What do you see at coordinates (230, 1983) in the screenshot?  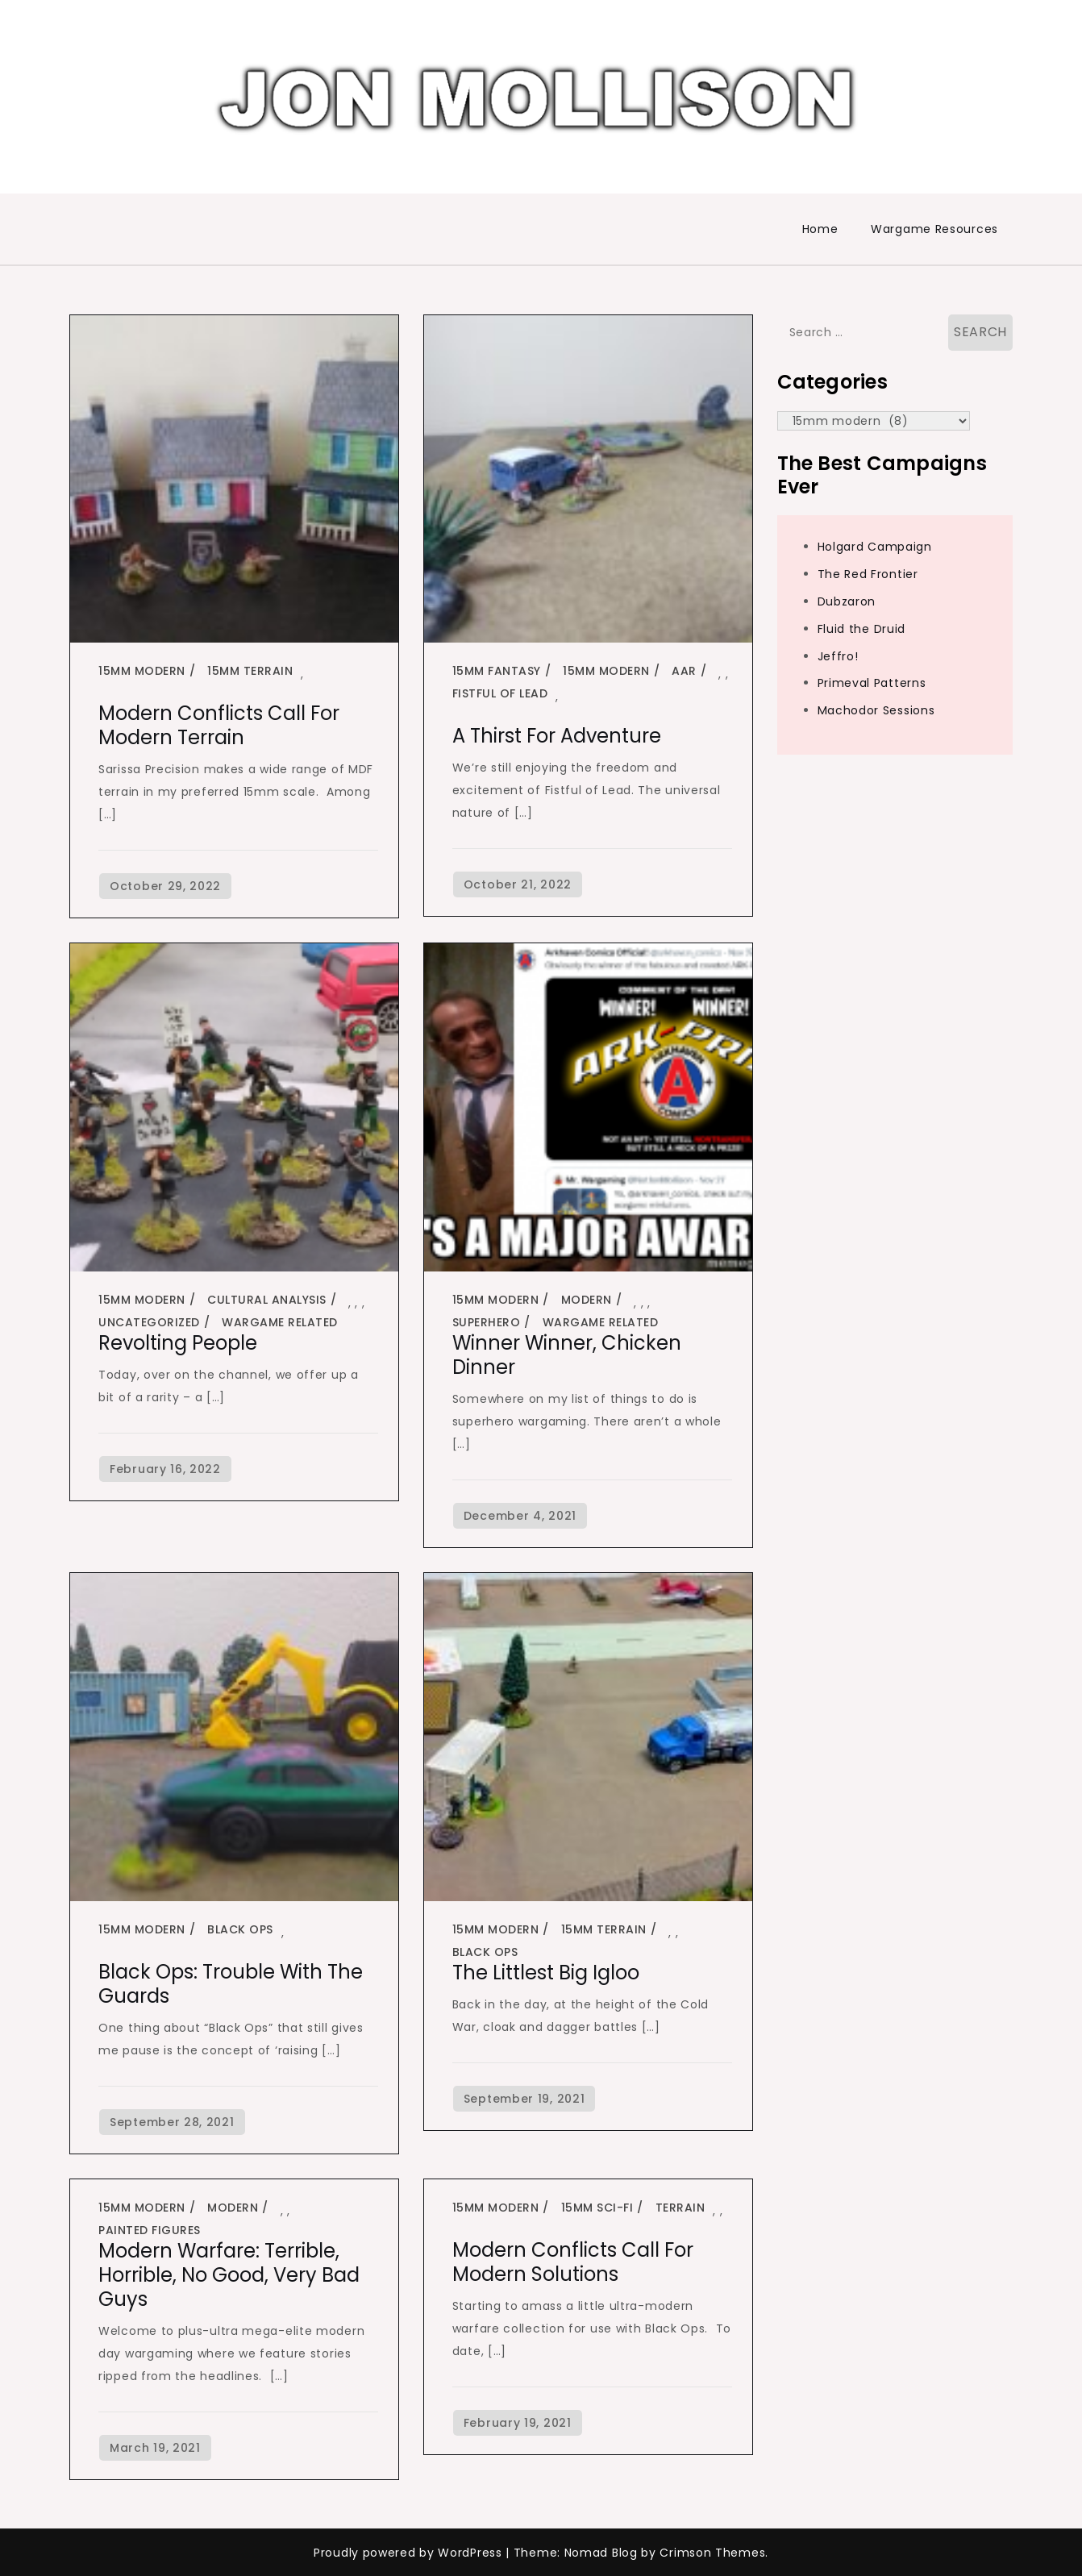 I see `Black Ops: Trouble With the Guards` at bounding box center [230, 1983].